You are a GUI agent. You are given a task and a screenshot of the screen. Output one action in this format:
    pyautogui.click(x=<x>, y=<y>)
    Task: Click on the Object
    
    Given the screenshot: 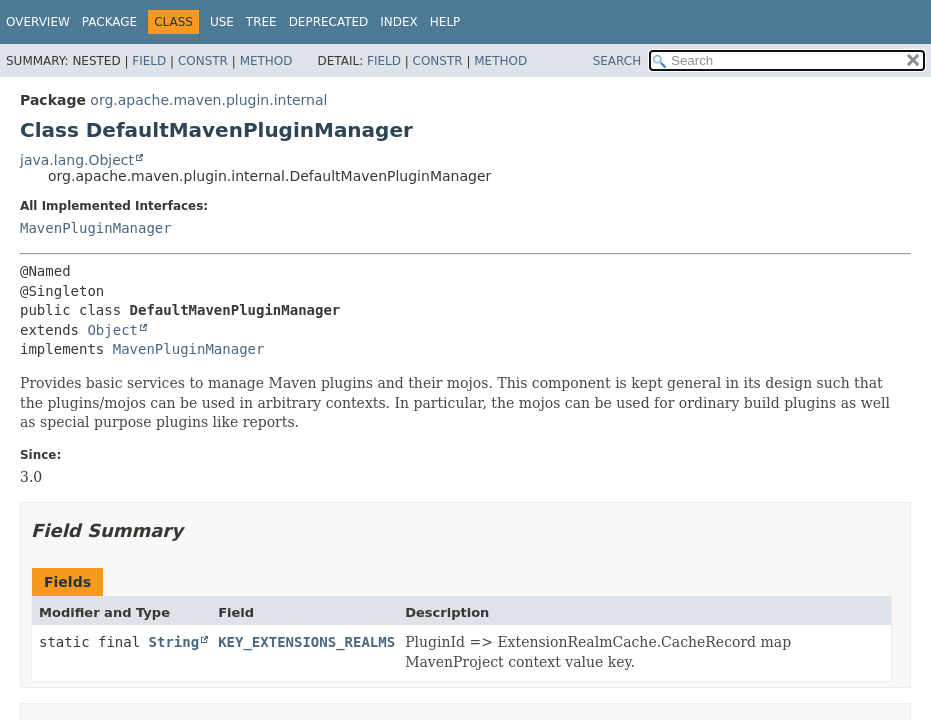 What is the action you would take?
    pyautogui.click(x=112, y=330)
    